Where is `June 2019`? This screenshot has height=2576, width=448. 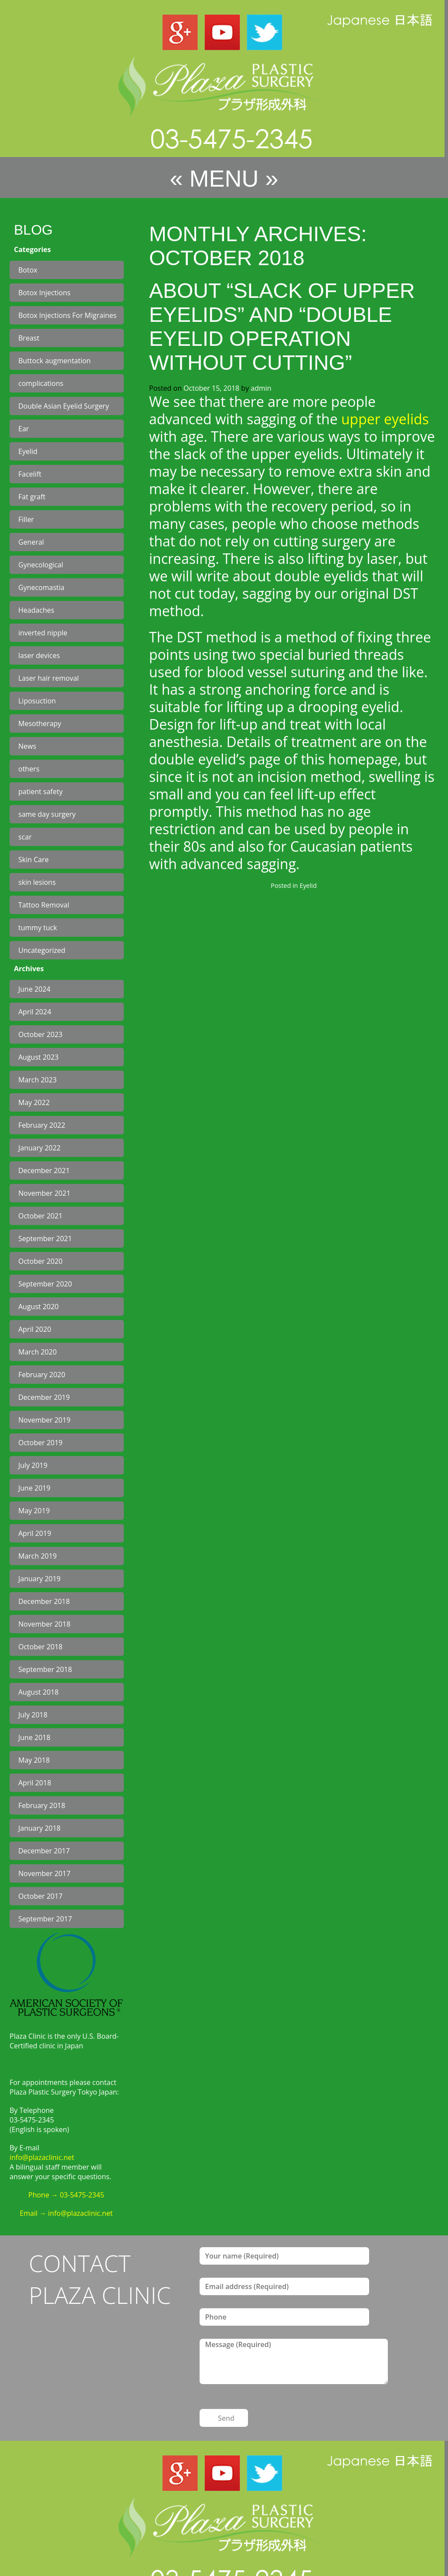
June 2019 is located at coordinates (34, 1488).